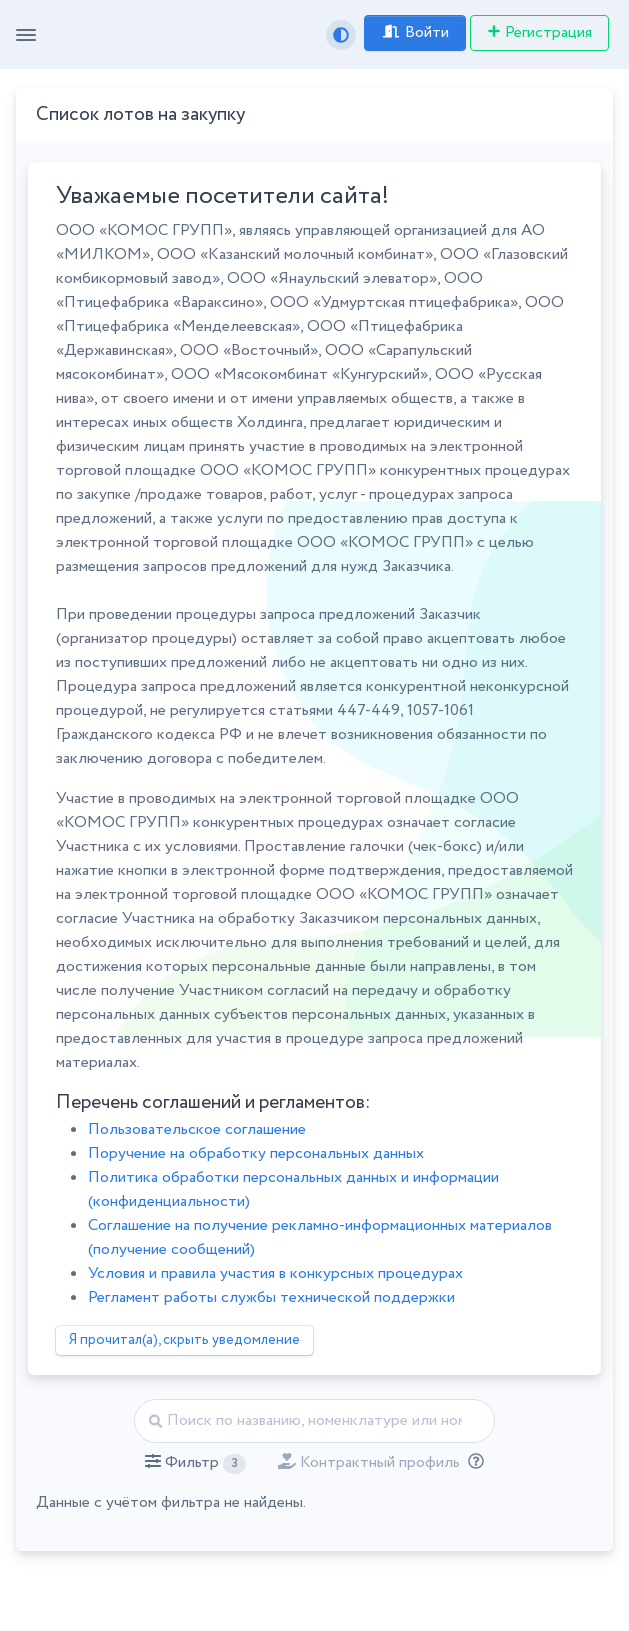 The image size is (629, 1631). What do you see at coordinates (184, 1340) in the screenshot?
I see `Я прочитал(а), скрыть уведомление` at bounding box center [184, 1340].